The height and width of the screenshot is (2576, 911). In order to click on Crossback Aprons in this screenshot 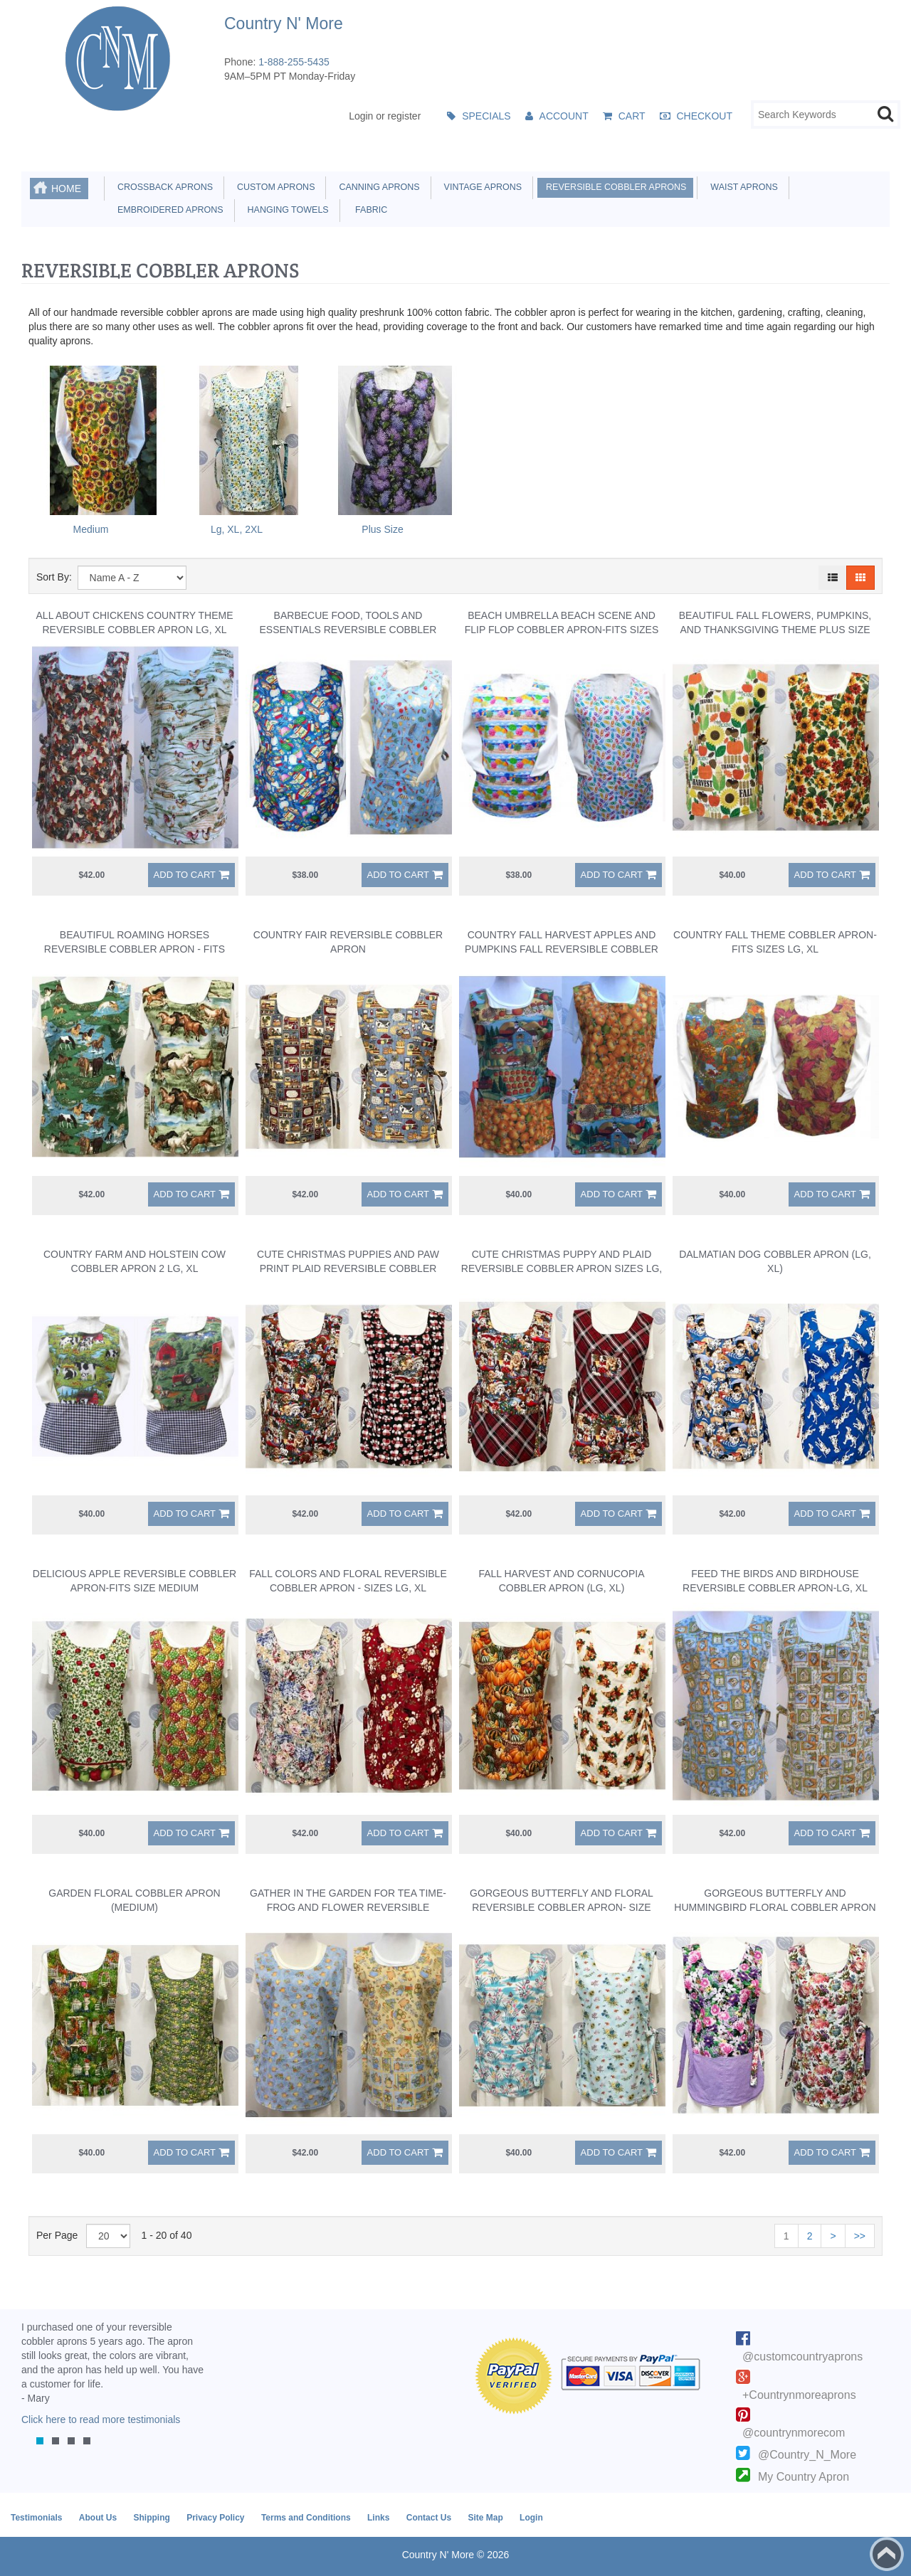, I will do `click(162, 187)`.